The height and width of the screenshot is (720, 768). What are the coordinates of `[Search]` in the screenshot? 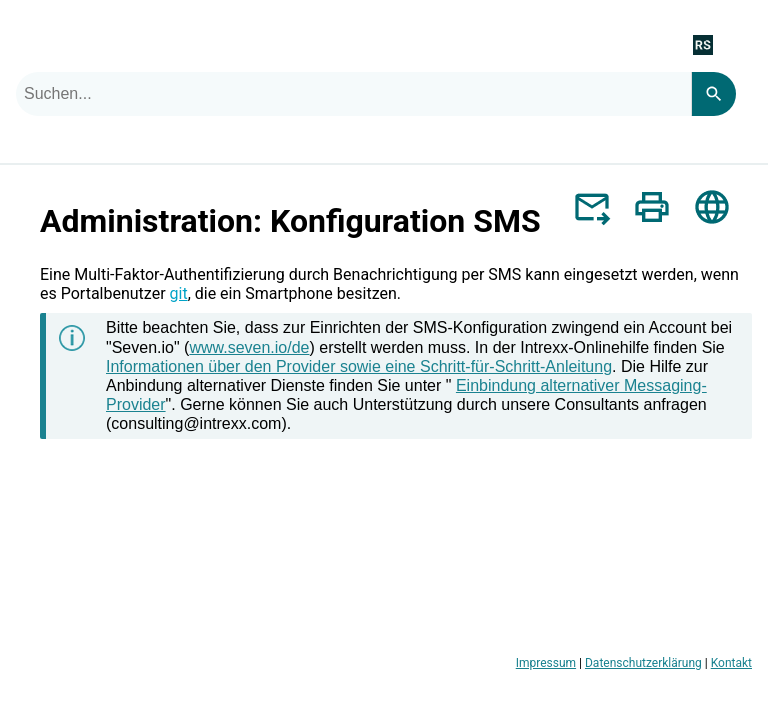 It's located at (713, 94).